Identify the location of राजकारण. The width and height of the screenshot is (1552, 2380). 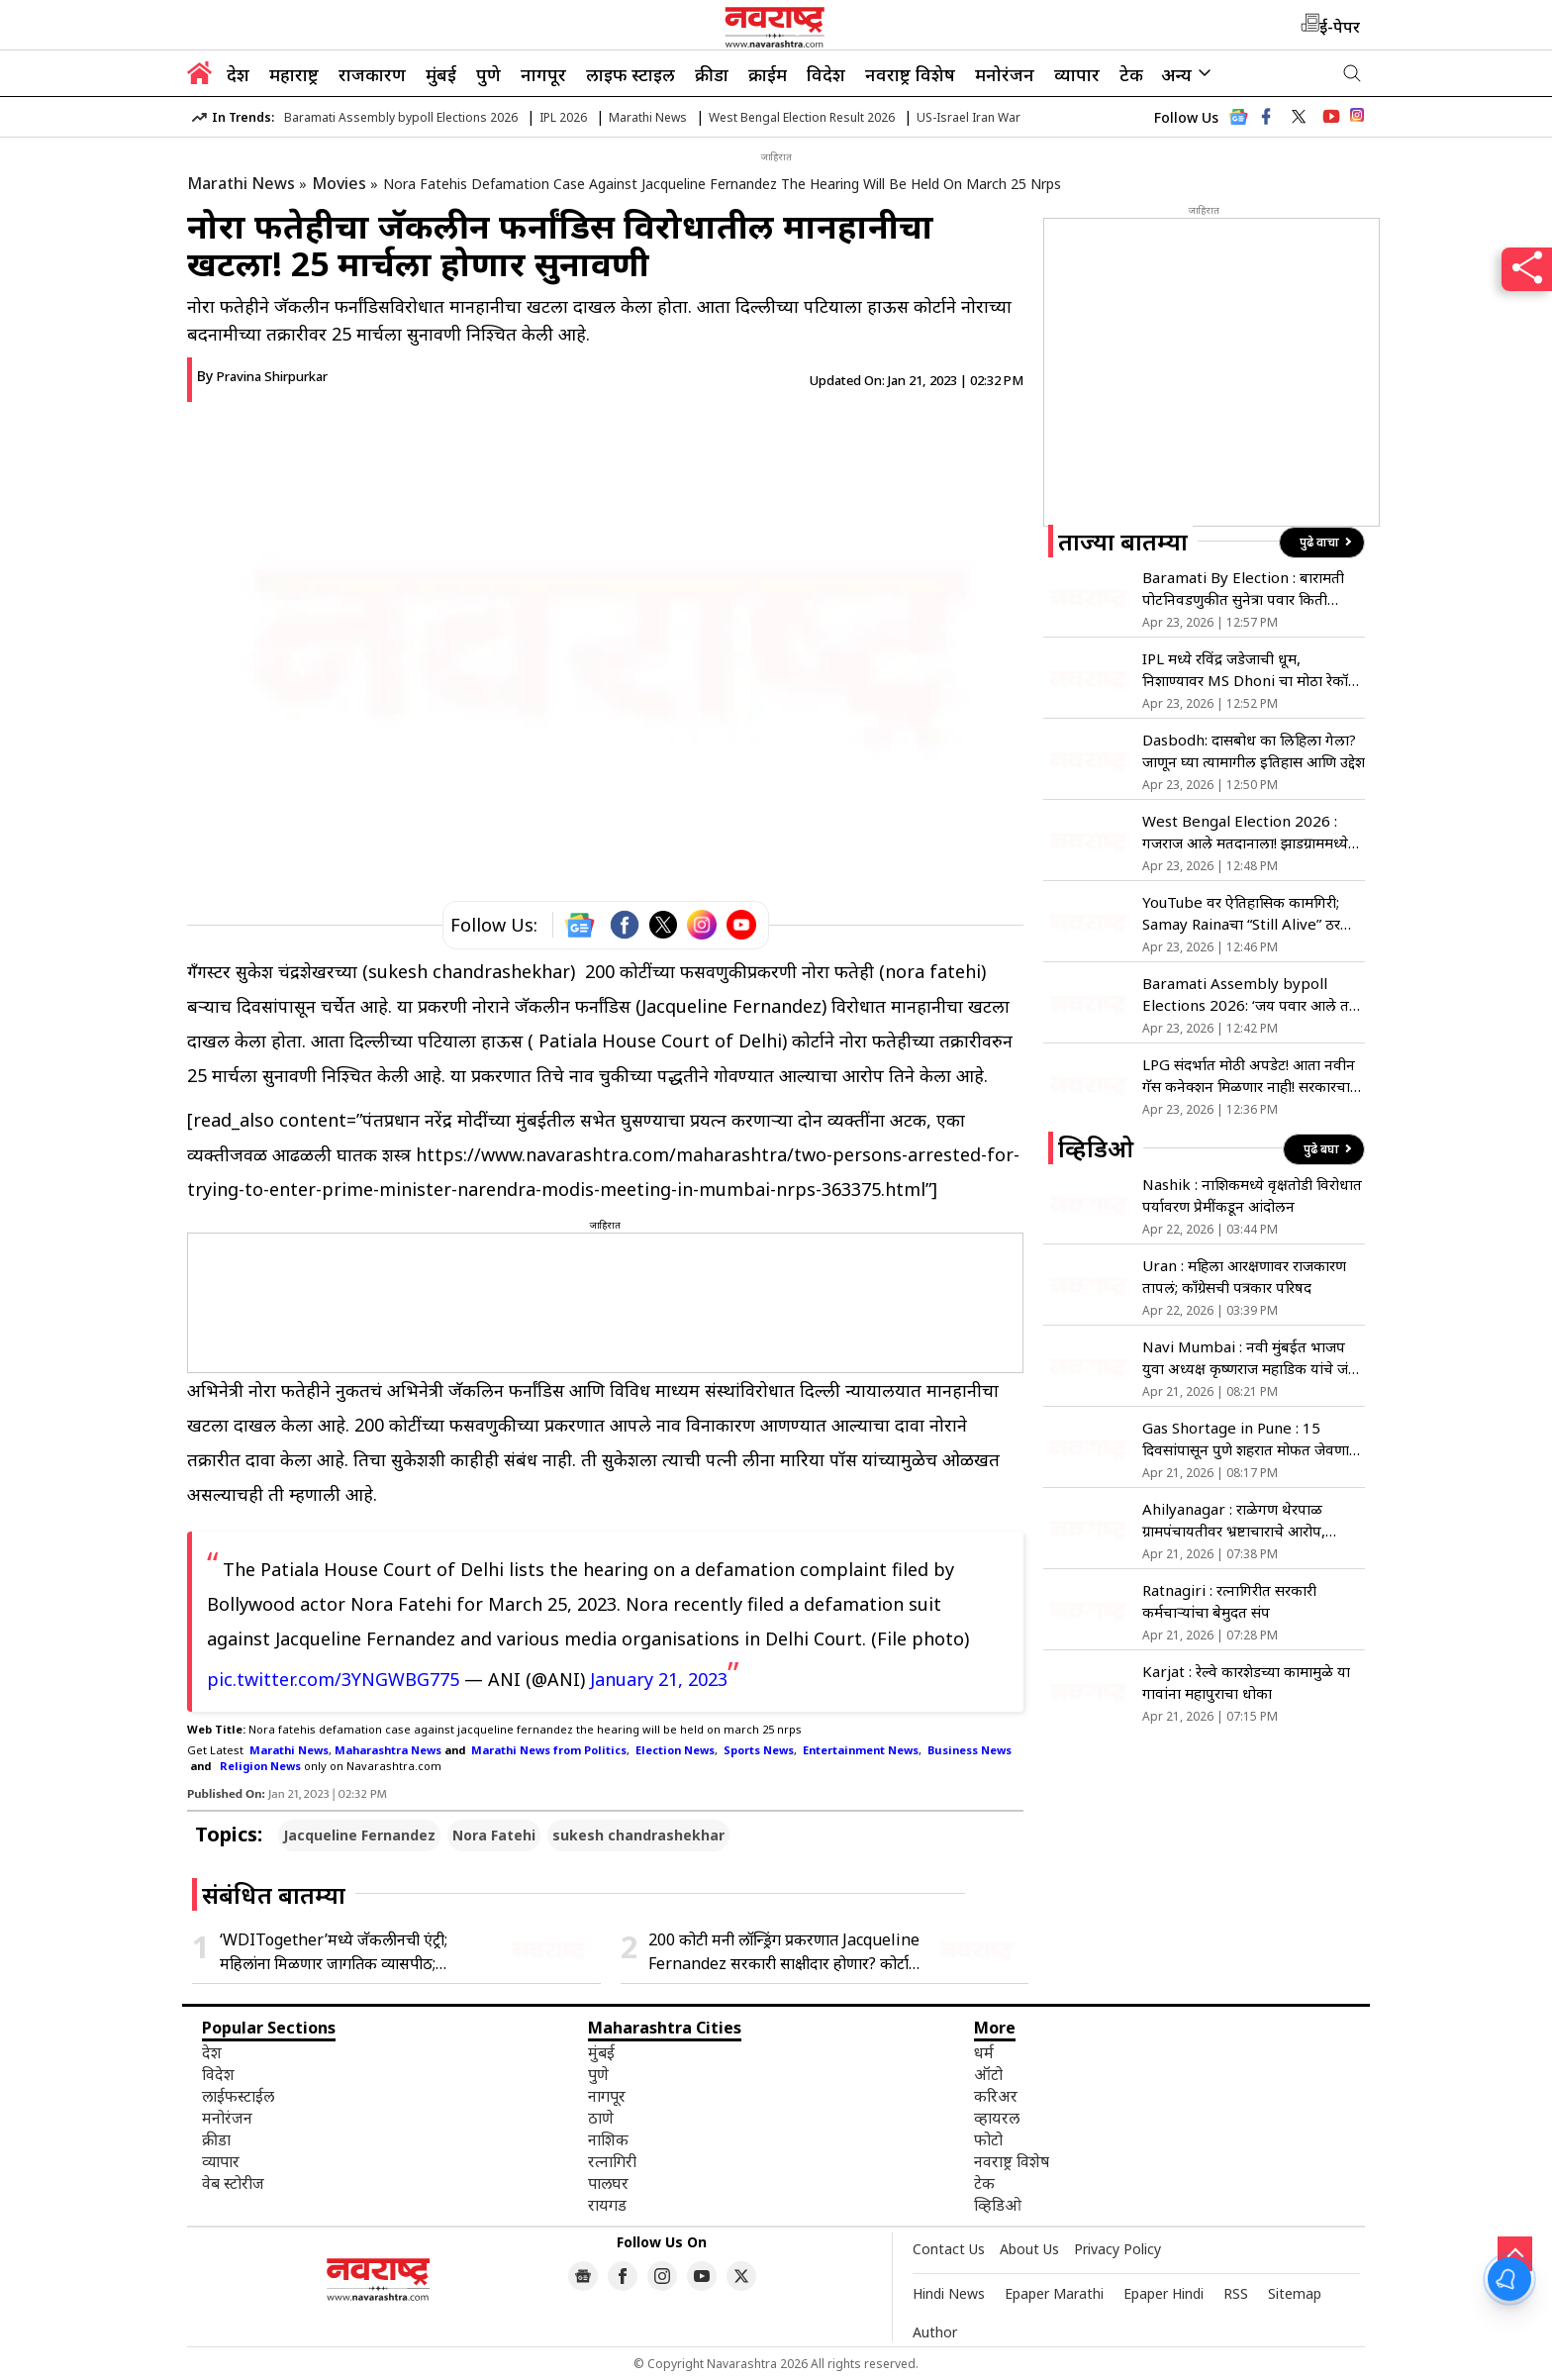
(372, 74).